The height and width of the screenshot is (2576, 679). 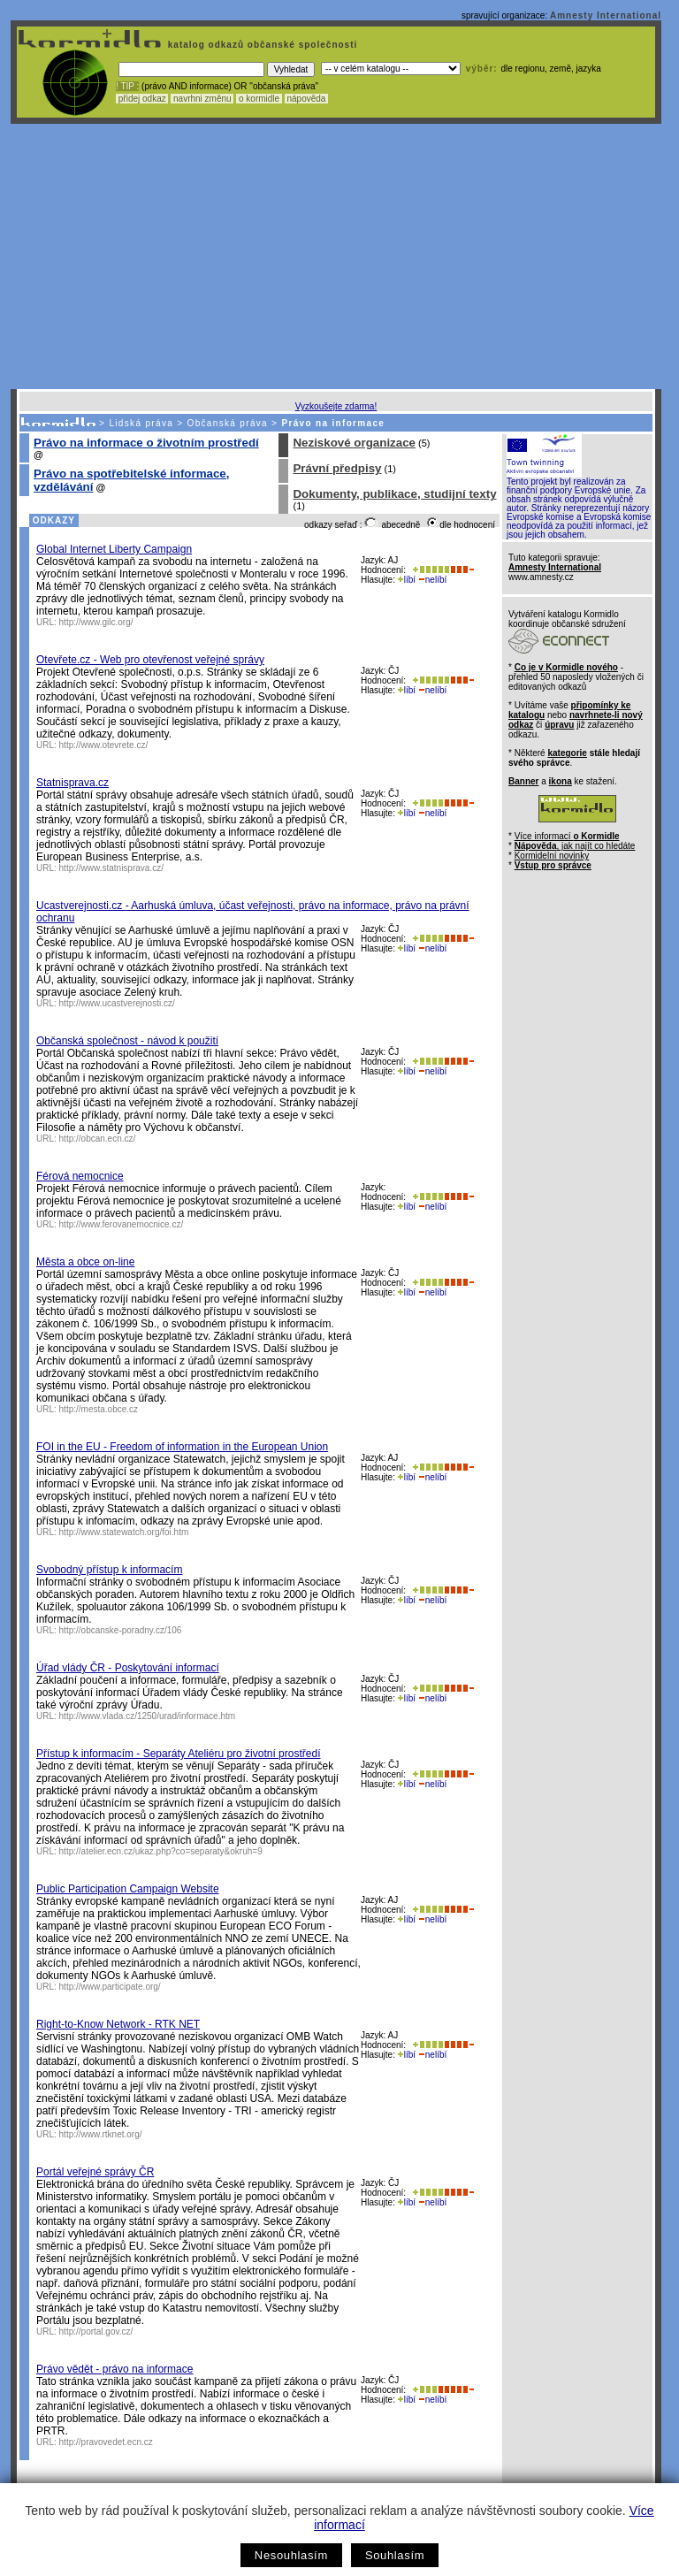 I want to click on http://www.statnisprava.cz/, so click(x=111, y=868).